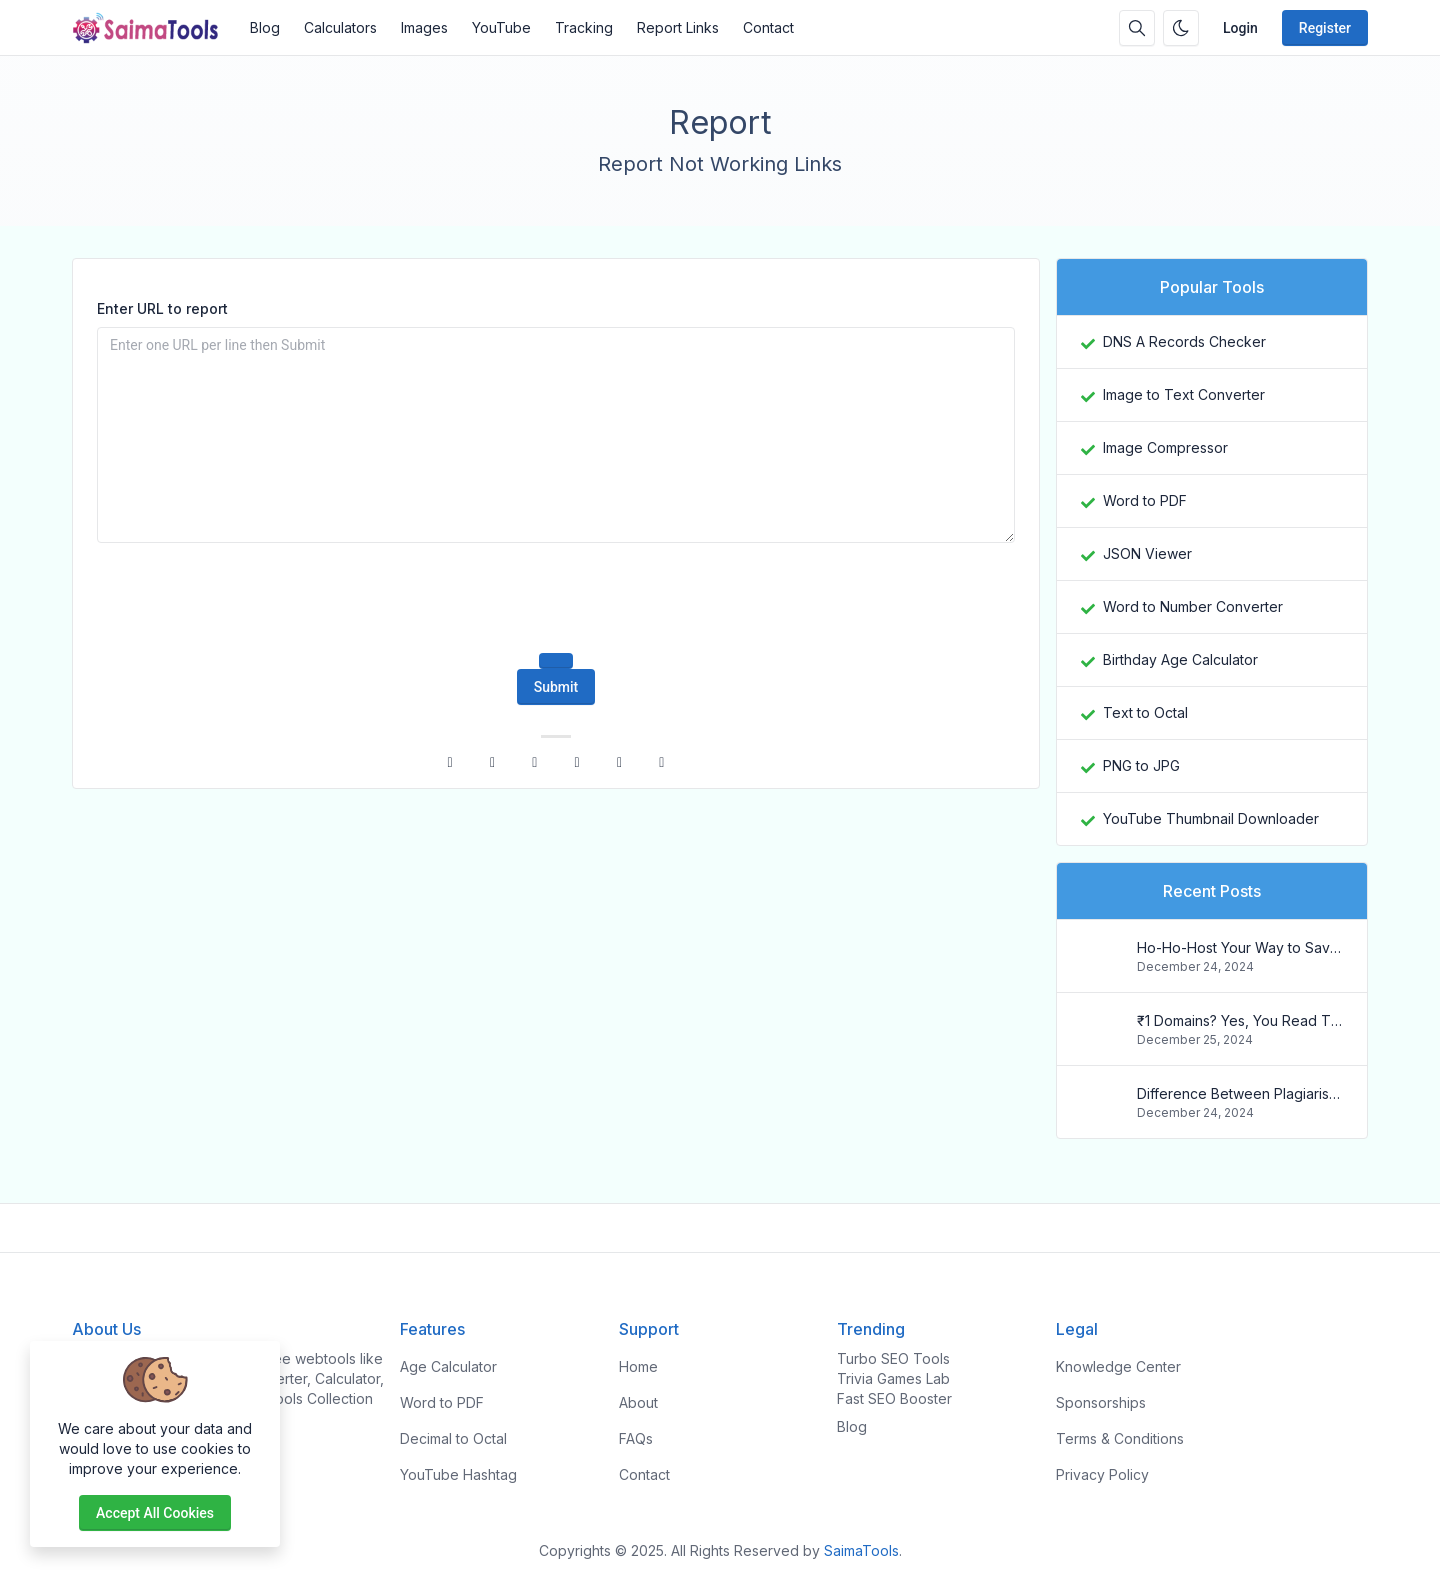 The width and height of the screenshot is (1440, 1577). Describe the element at coordinates (162, 308) in the screenshot. I see `Enter URL to report` at that location.